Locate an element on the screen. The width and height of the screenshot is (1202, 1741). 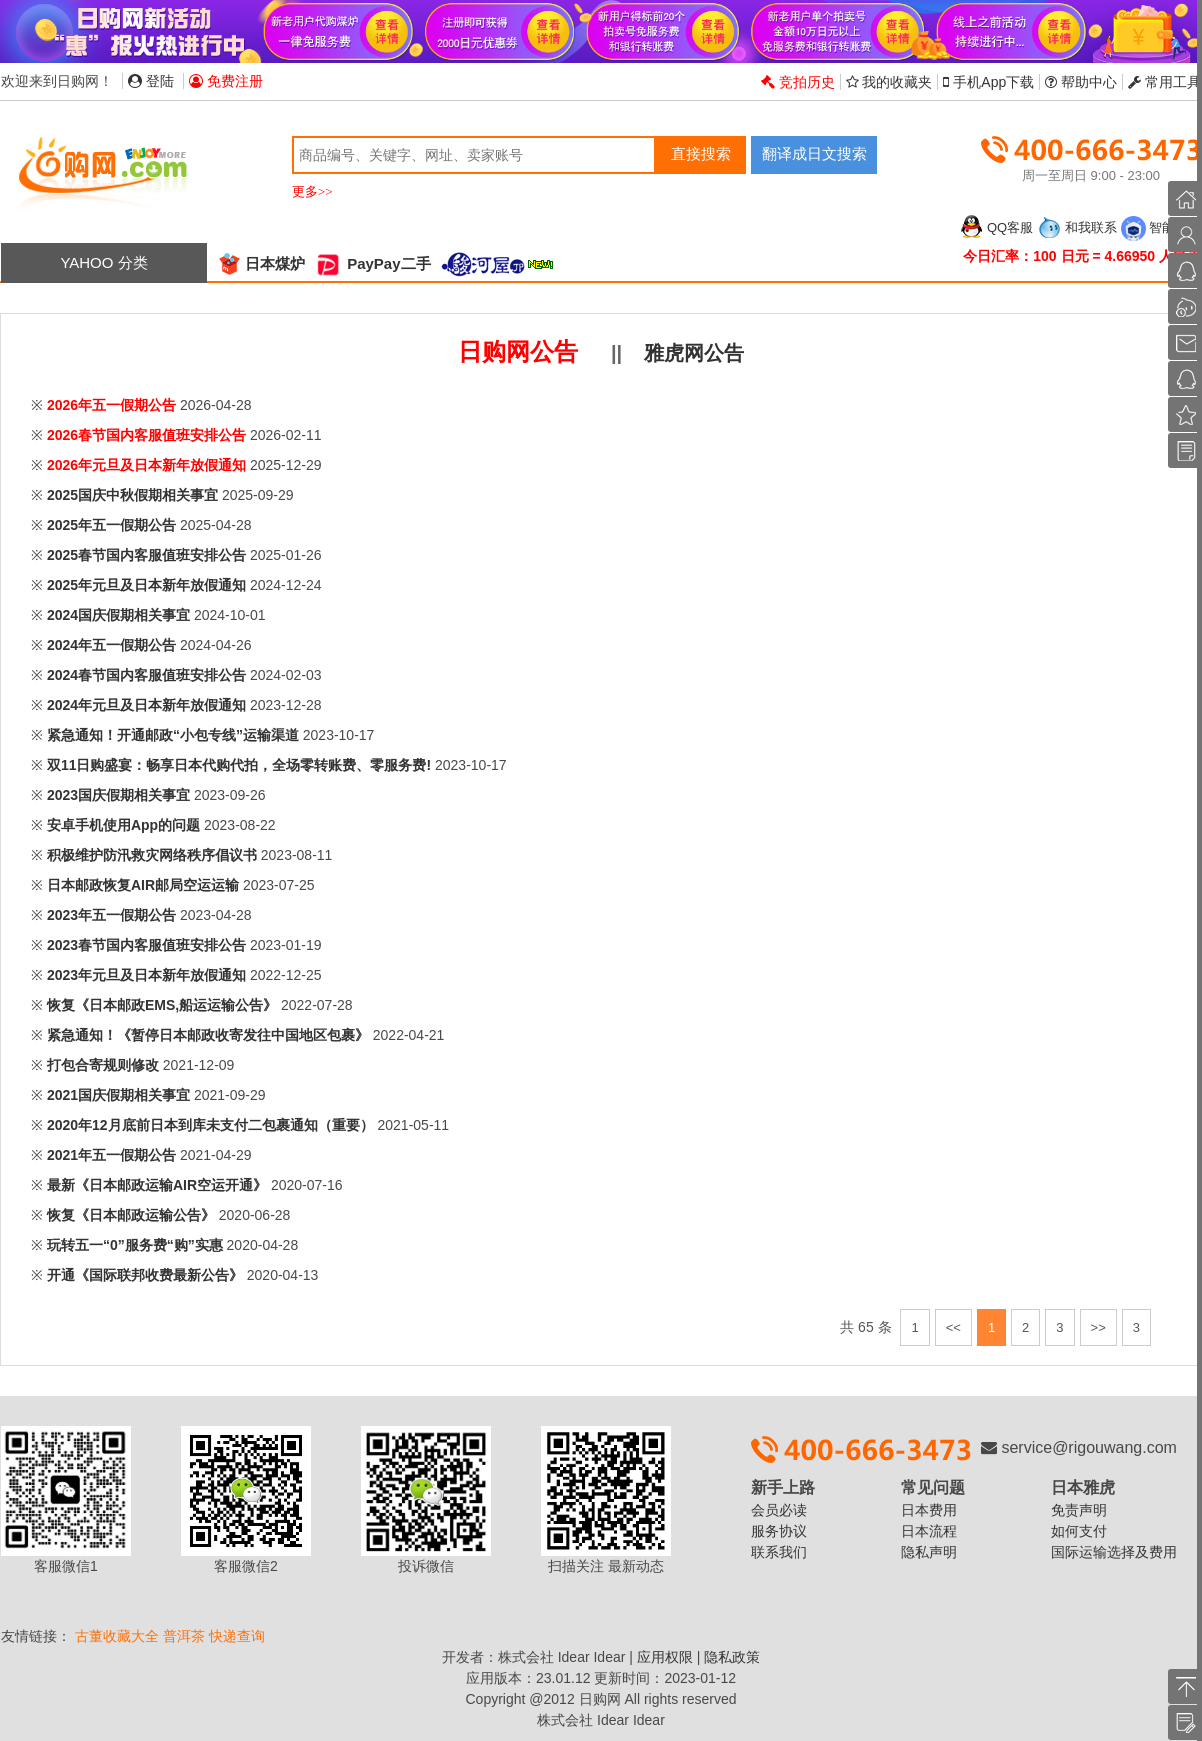
隐私政策 is located at coordinates (732, 1657).